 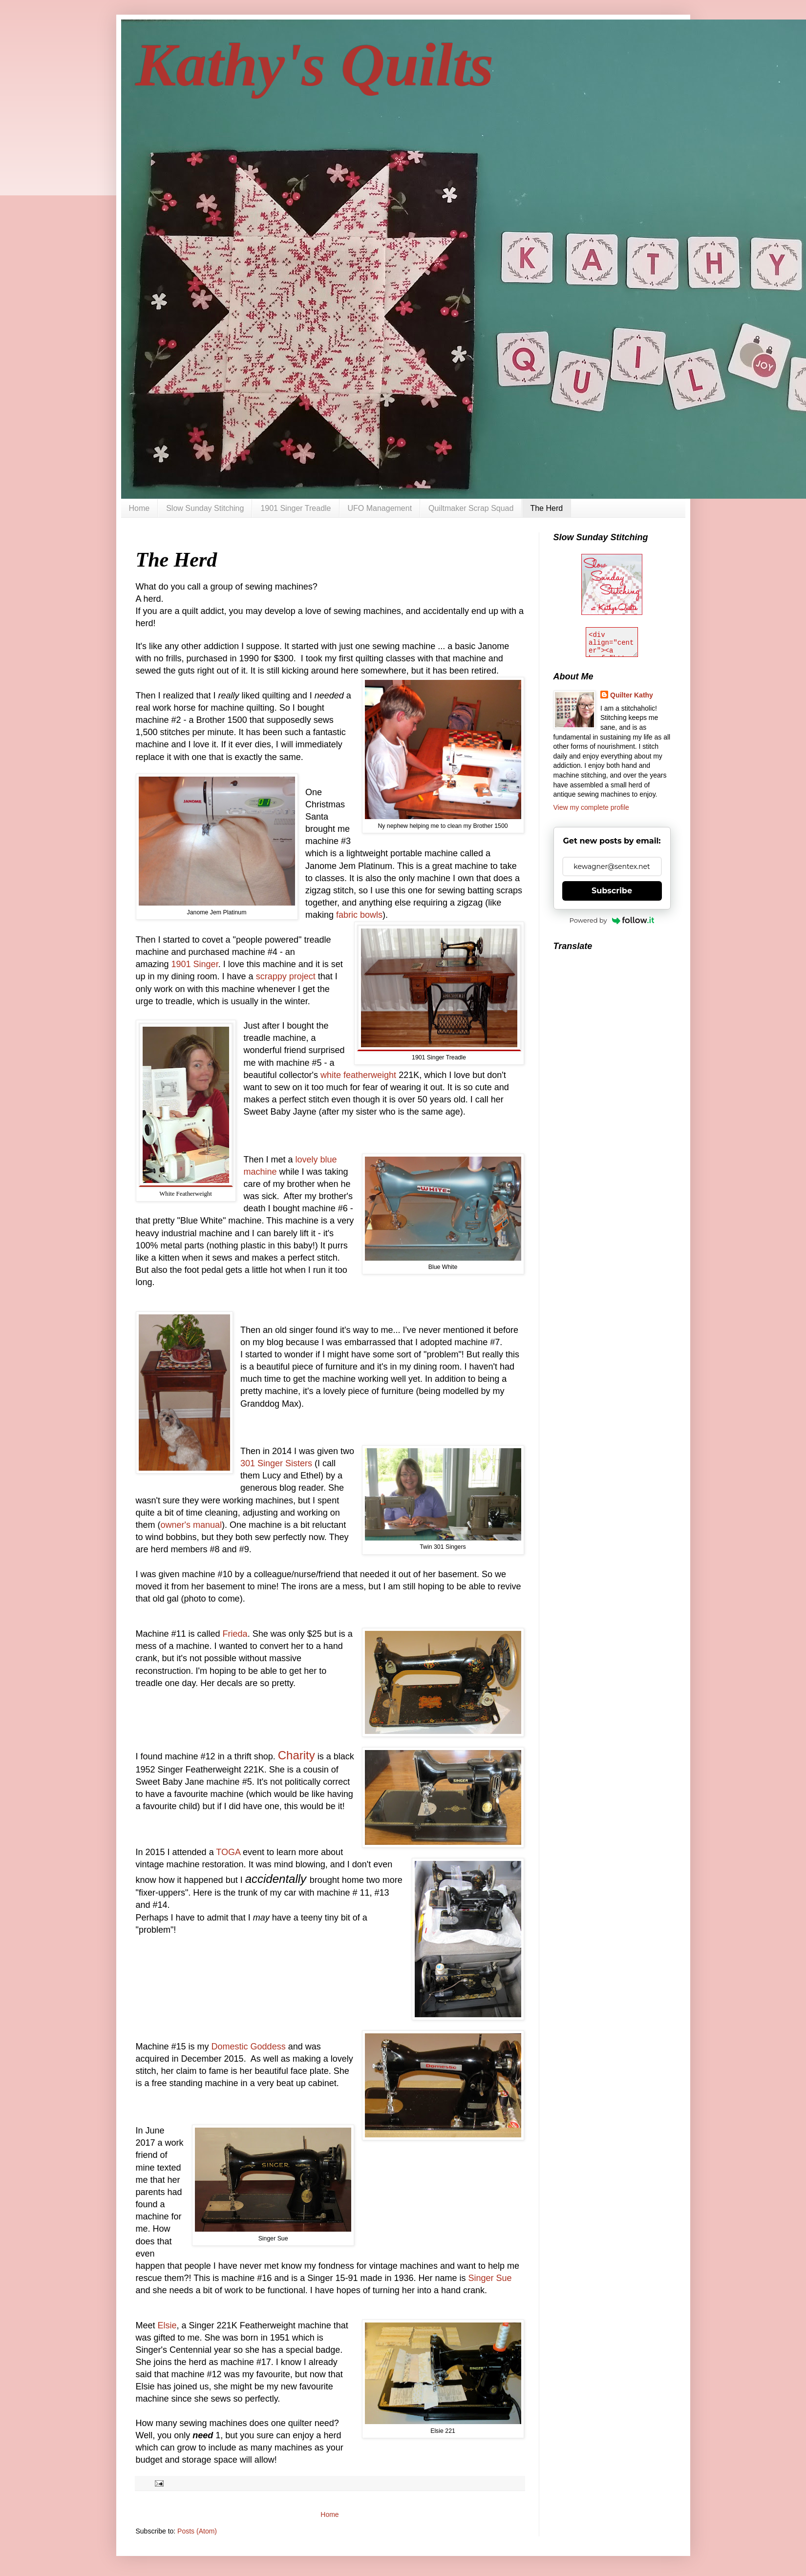 I want to click on fabric bowls, so click(x=359, y=915).